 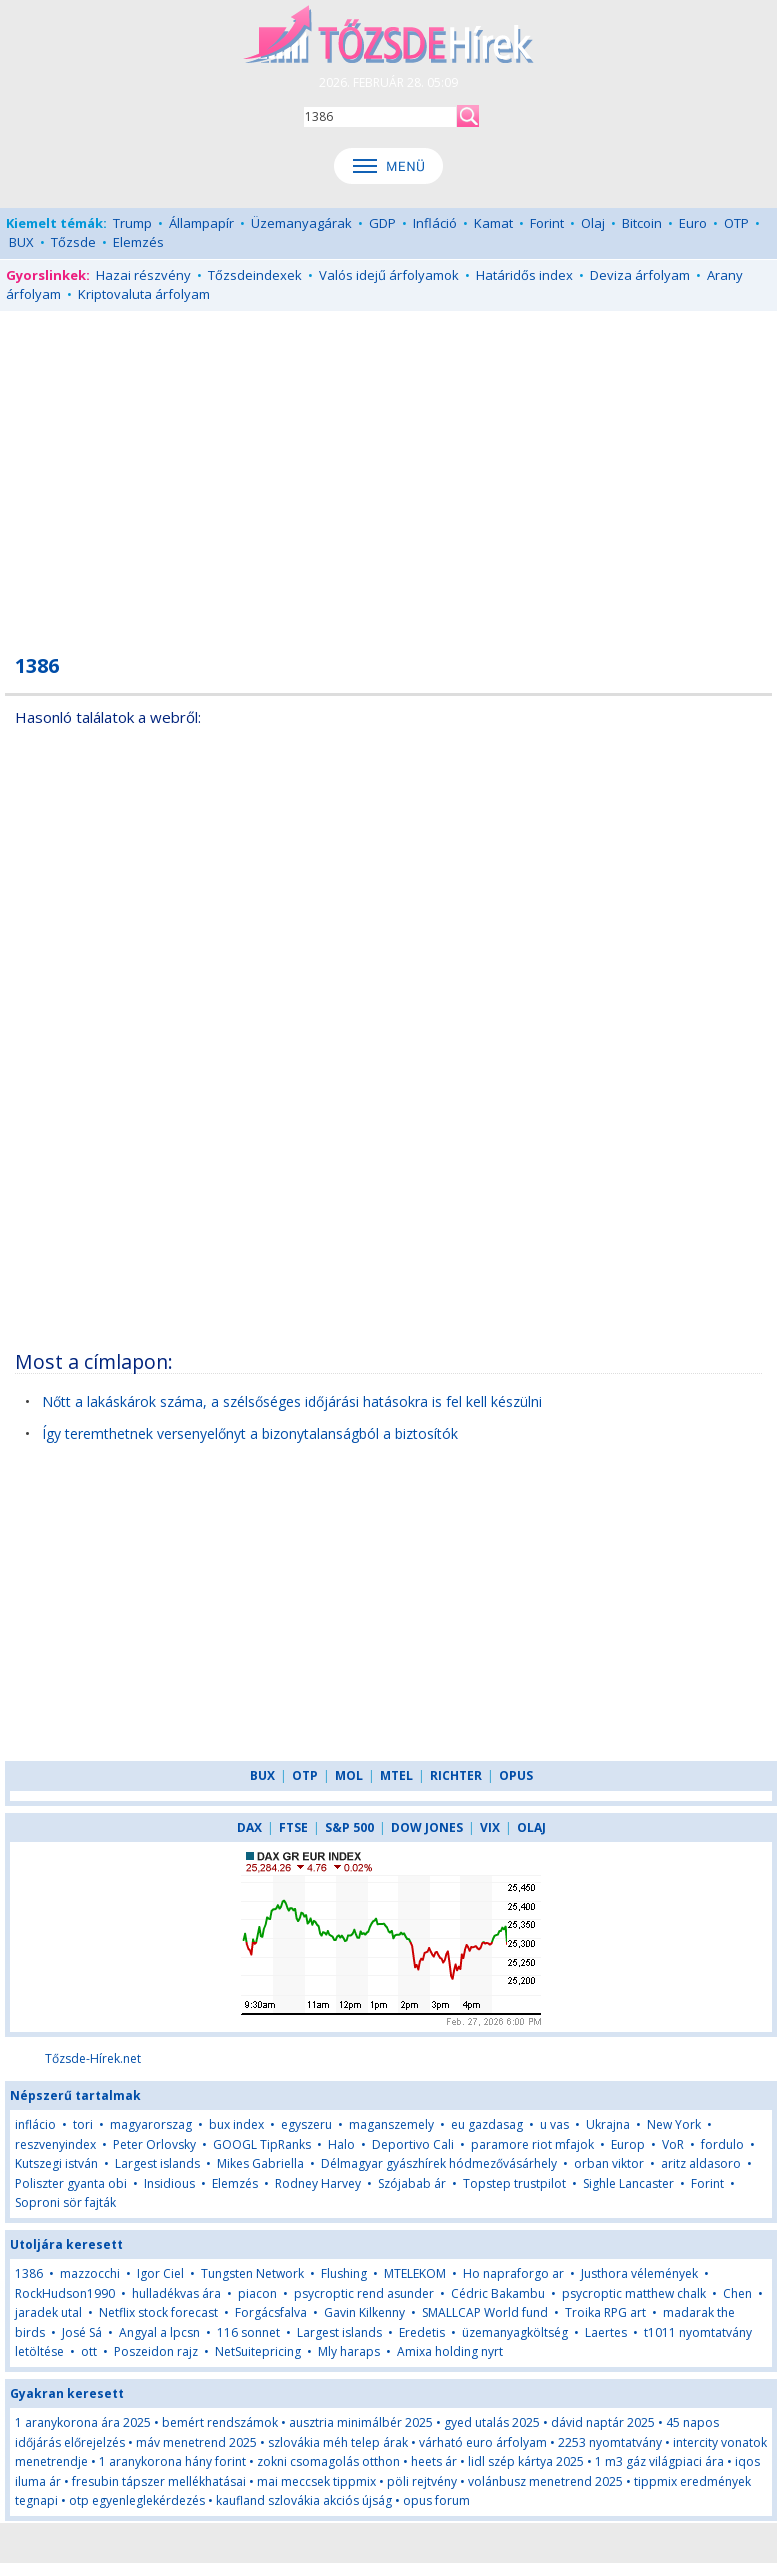 What do you see at coordinates (737, 2293) in the screenshot?
I see `Chen` at bounding box center [737, 2293].